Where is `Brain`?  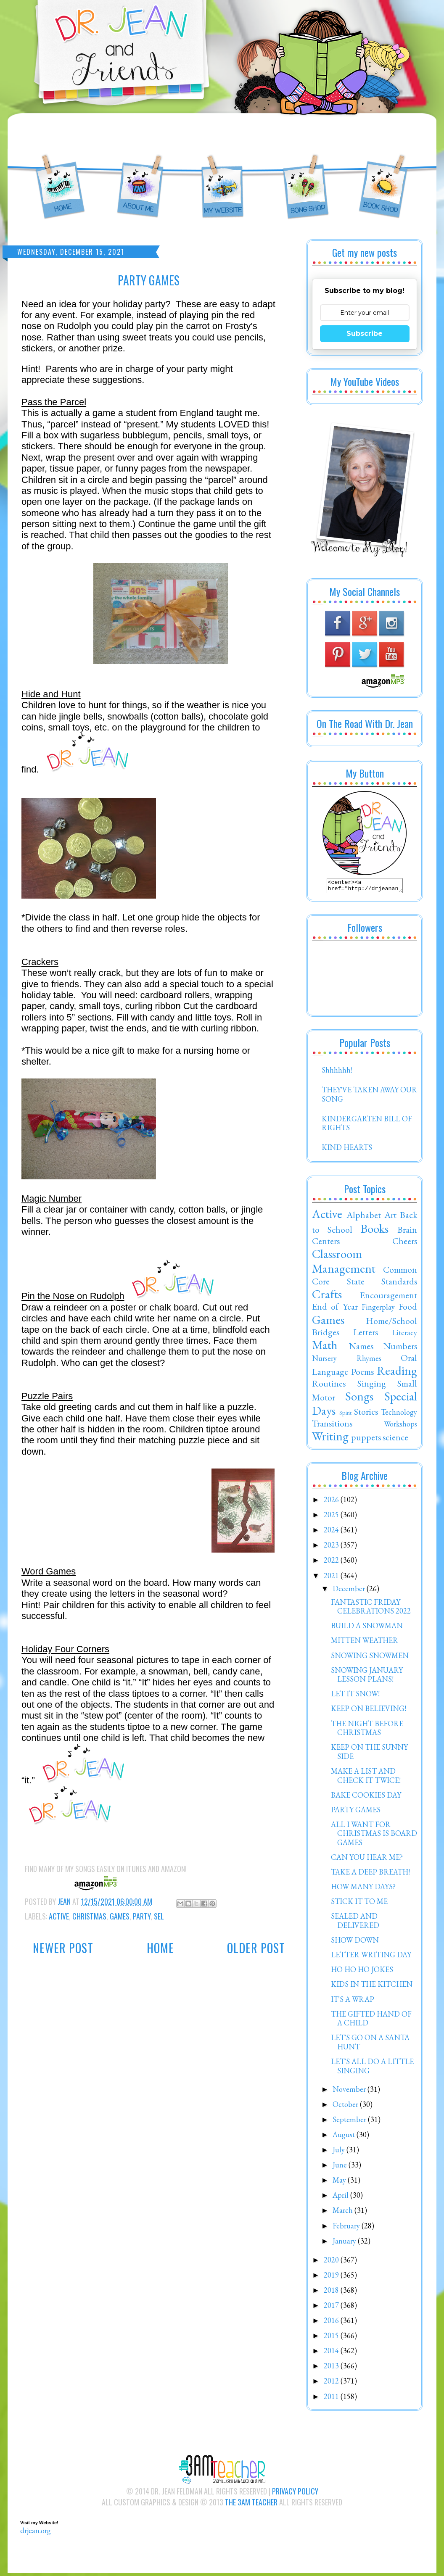 Brain is located at coordinates (407, 1232).